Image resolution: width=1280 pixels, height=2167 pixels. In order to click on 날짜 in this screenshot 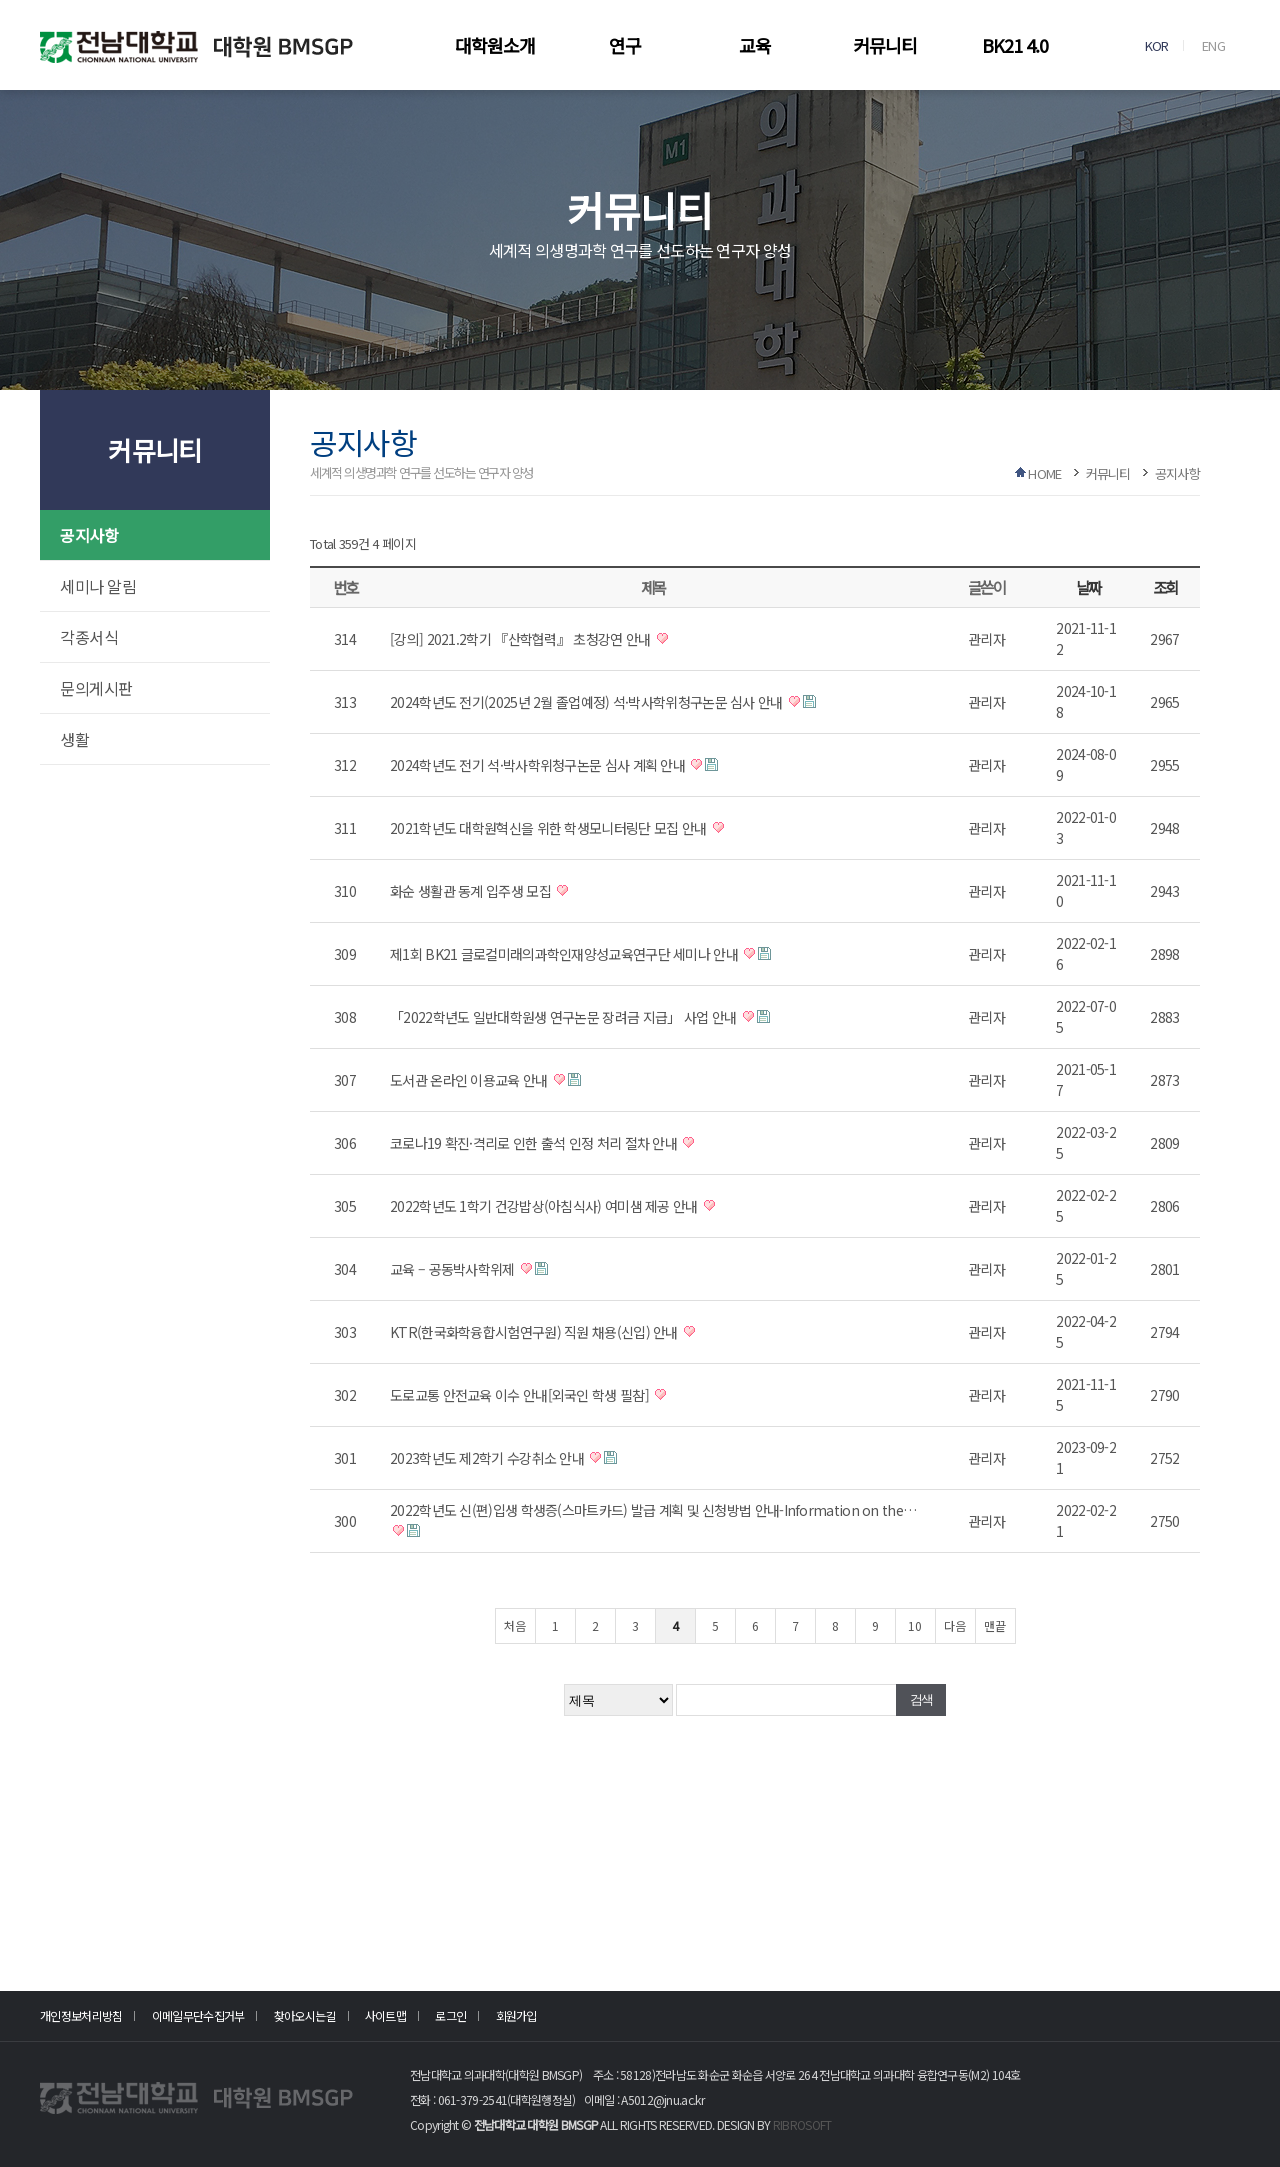, I will do `click(1088, 587)`.